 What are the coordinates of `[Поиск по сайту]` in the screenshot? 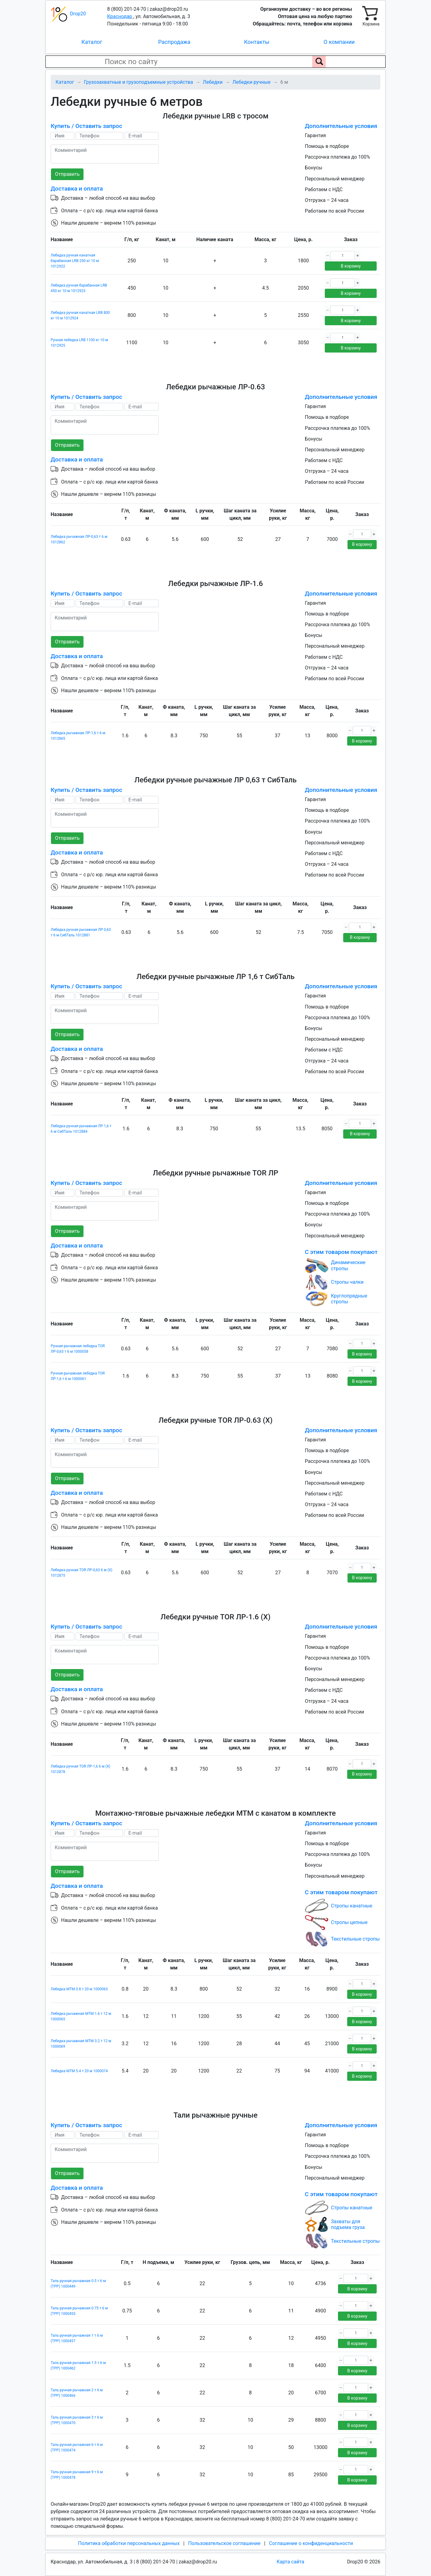 It's located at (319, 61).